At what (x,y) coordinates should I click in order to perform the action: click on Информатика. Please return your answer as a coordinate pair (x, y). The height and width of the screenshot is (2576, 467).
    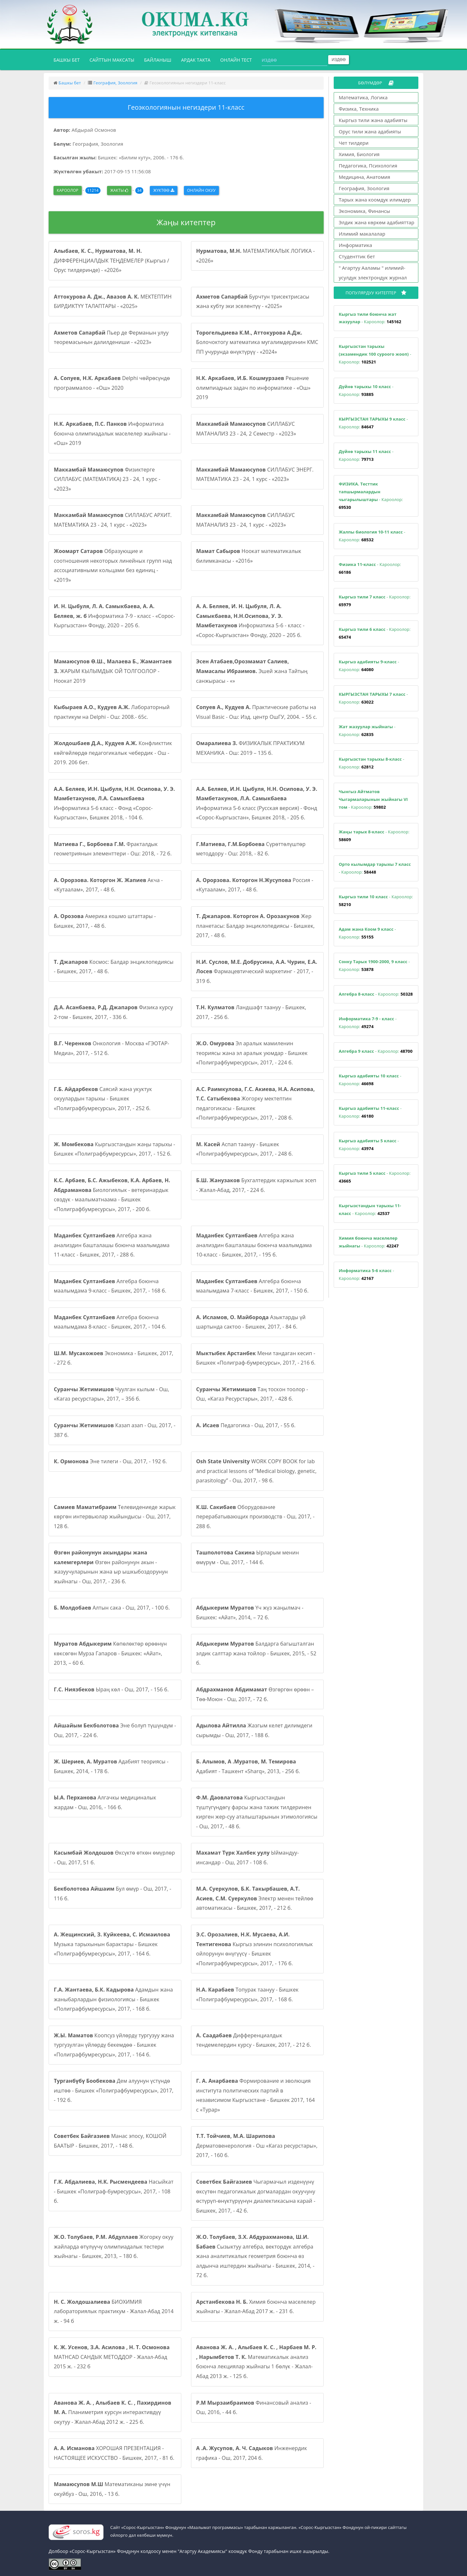
    Looking at the image, I should click on (355, 245).